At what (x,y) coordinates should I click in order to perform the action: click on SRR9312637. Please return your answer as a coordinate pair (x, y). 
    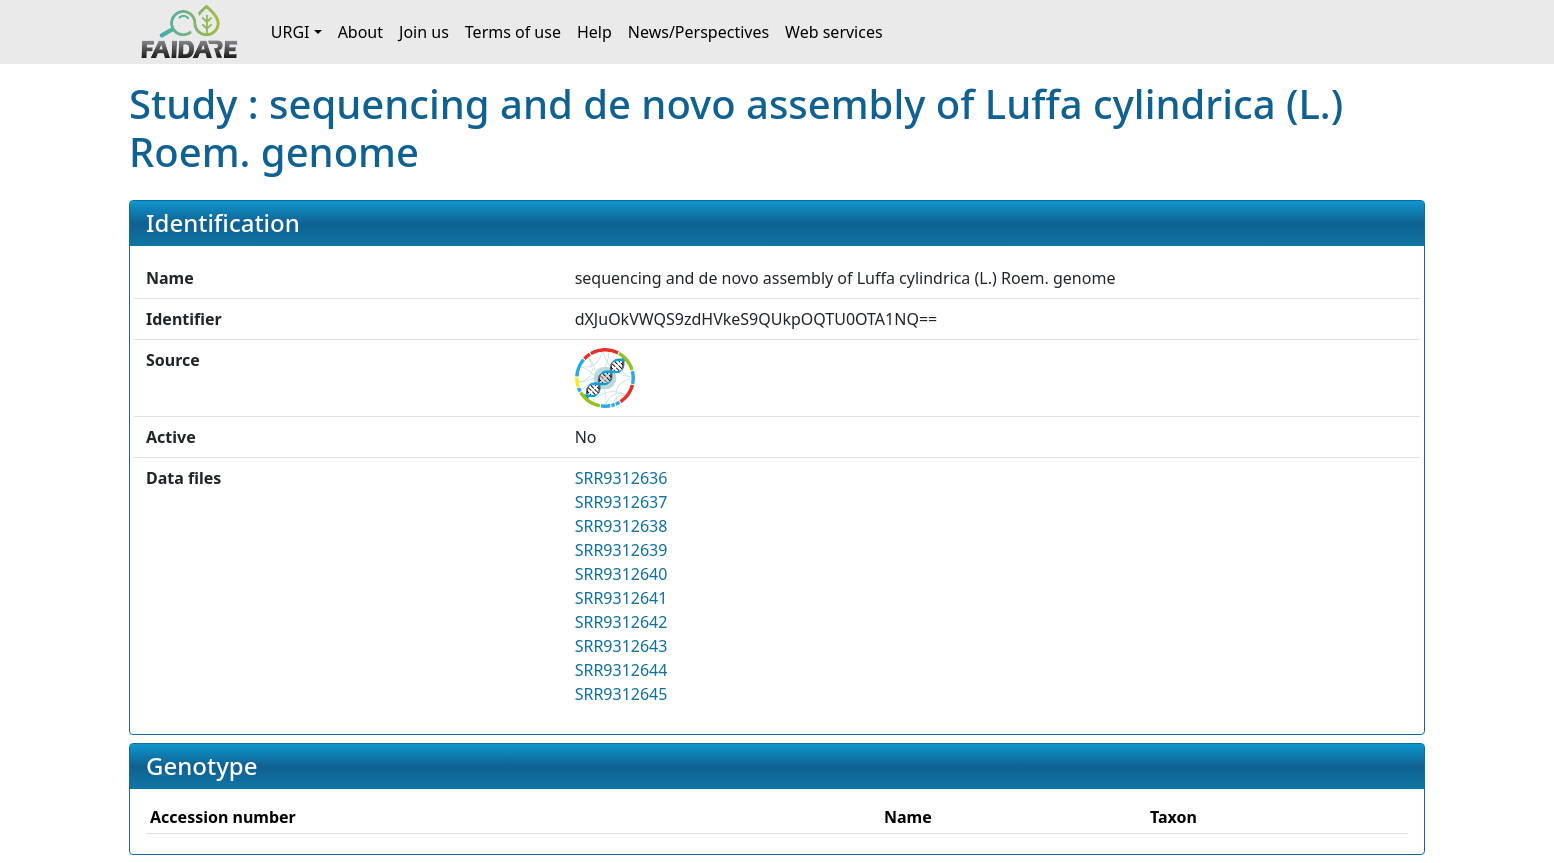
    Looking at the image, I should click on (621, 502).